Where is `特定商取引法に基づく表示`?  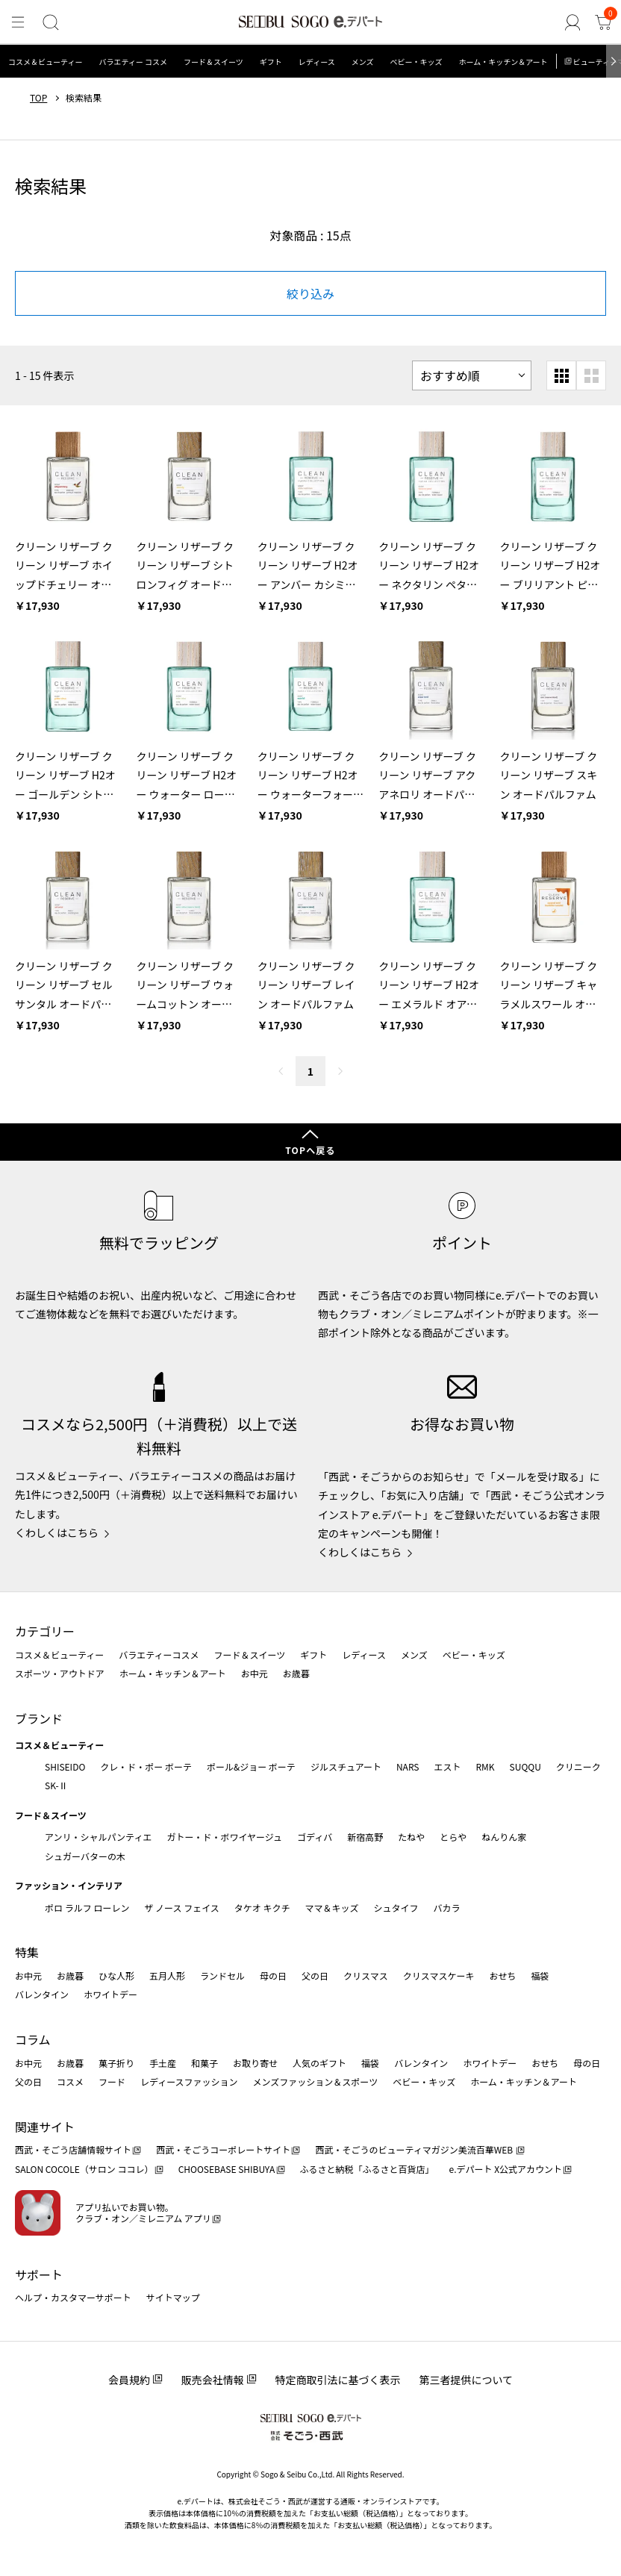 特定商取引法に基づく表示 is located at coordinates (338, 2379).